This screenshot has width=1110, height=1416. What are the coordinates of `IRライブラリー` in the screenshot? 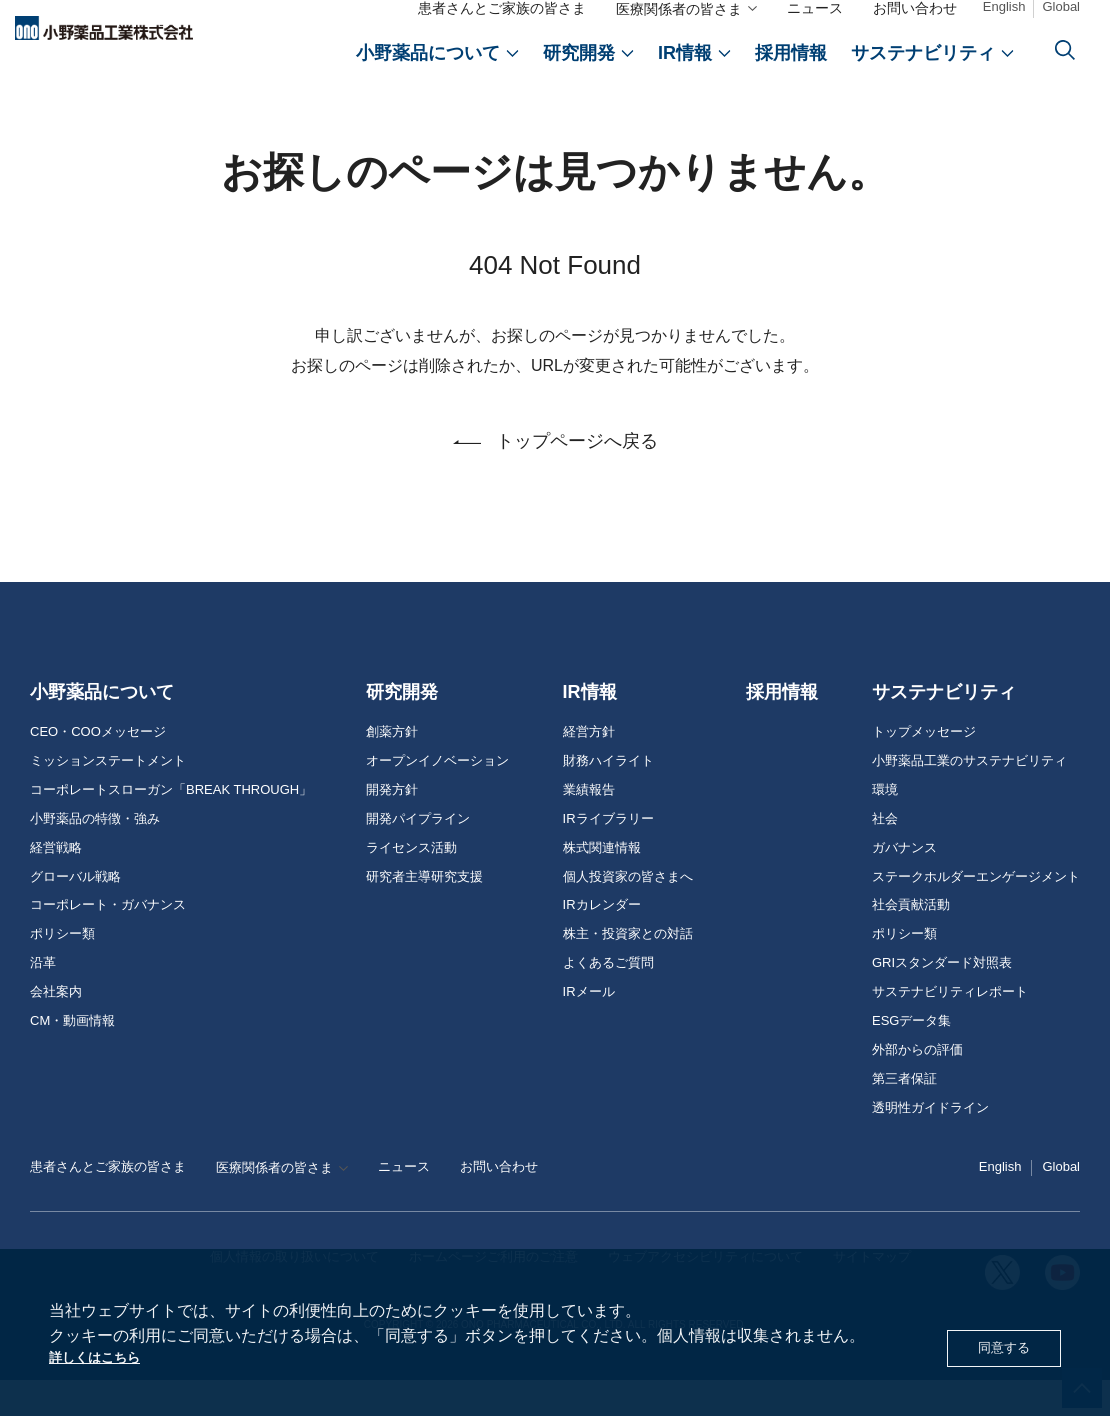 It's located at (608, 855).